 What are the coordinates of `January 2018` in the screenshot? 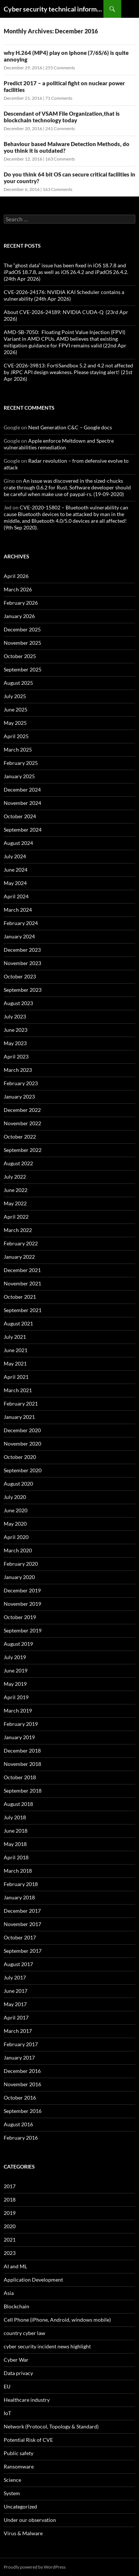 It's located at (19, 1897).